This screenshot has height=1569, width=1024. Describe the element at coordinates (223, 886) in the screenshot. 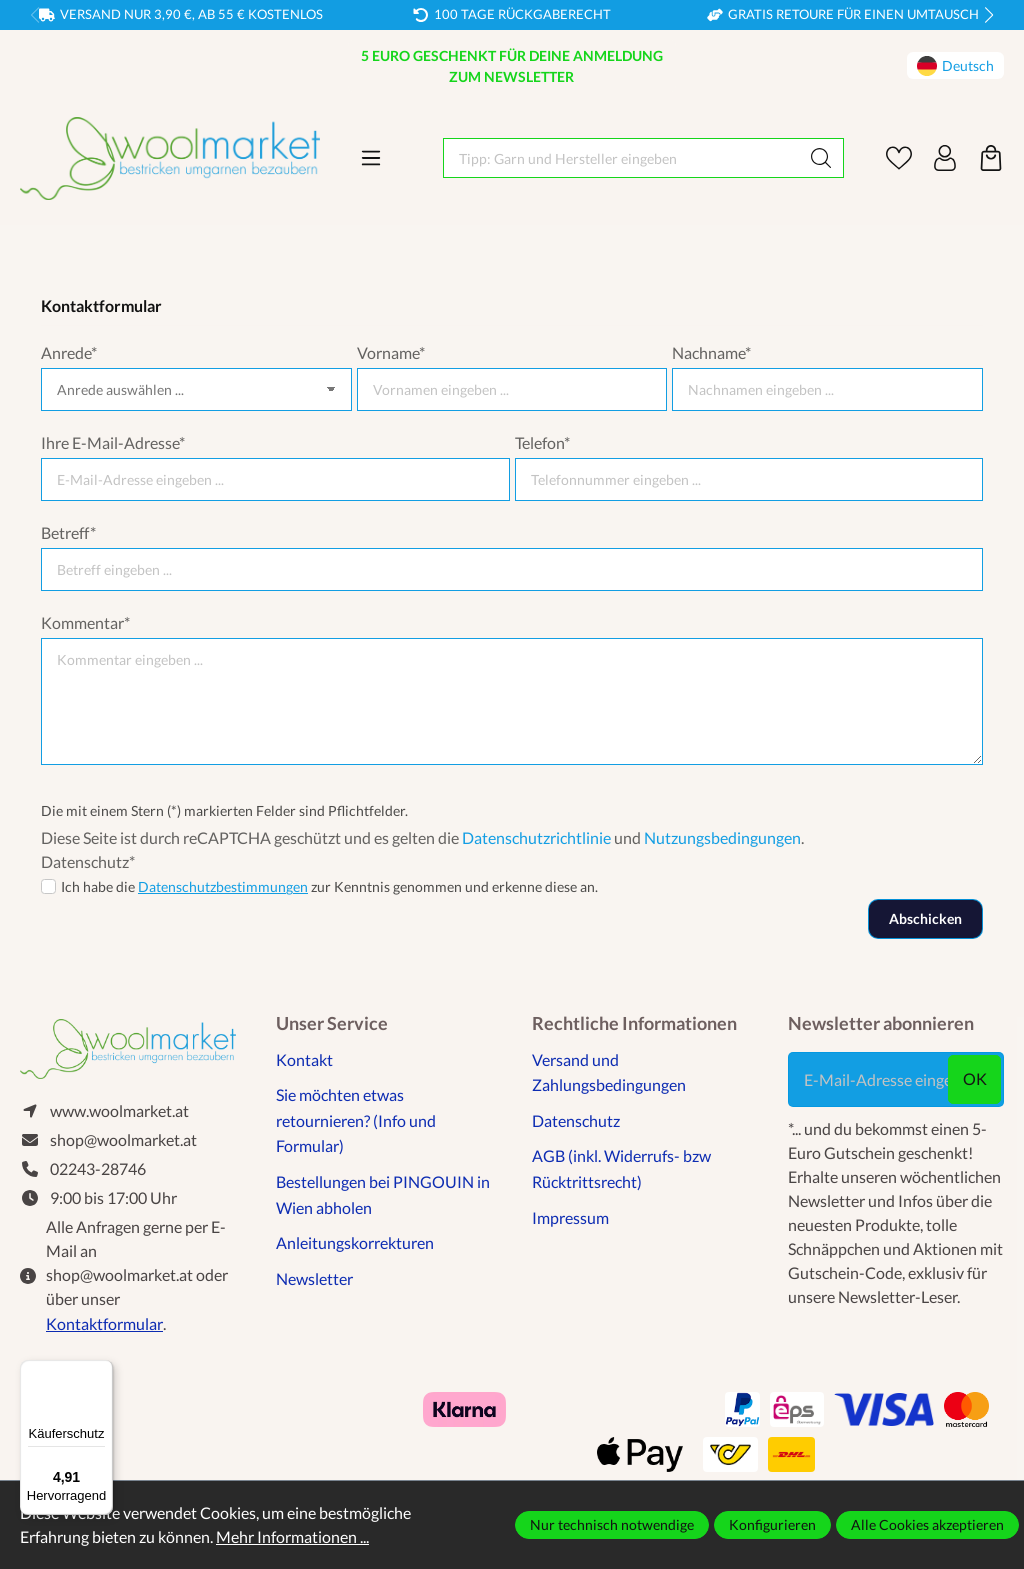

I see `Datenschutzbestimmungen` at that location.